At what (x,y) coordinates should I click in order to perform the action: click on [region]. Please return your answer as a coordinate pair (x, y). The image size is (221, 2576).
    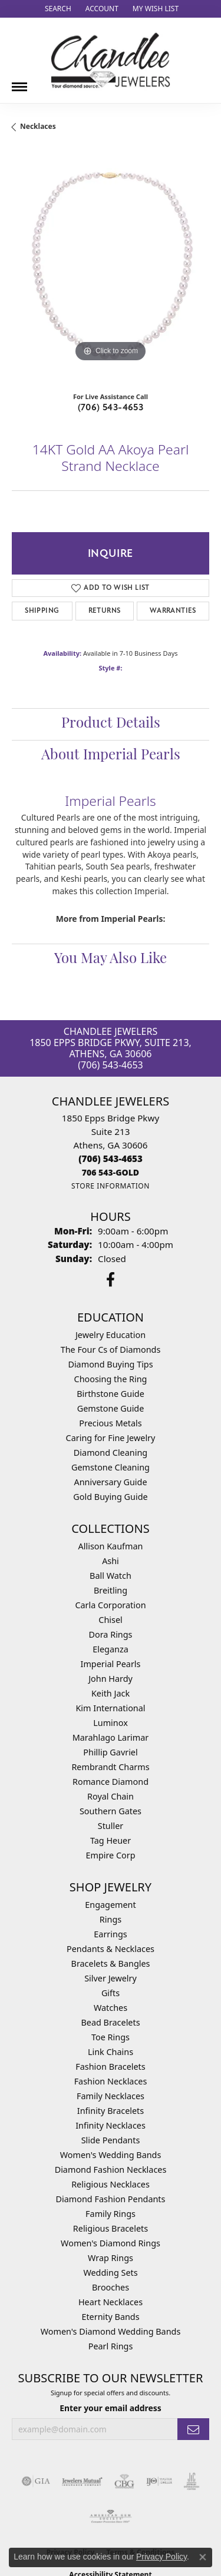
    Looking at the image, I should click on (110, 266).